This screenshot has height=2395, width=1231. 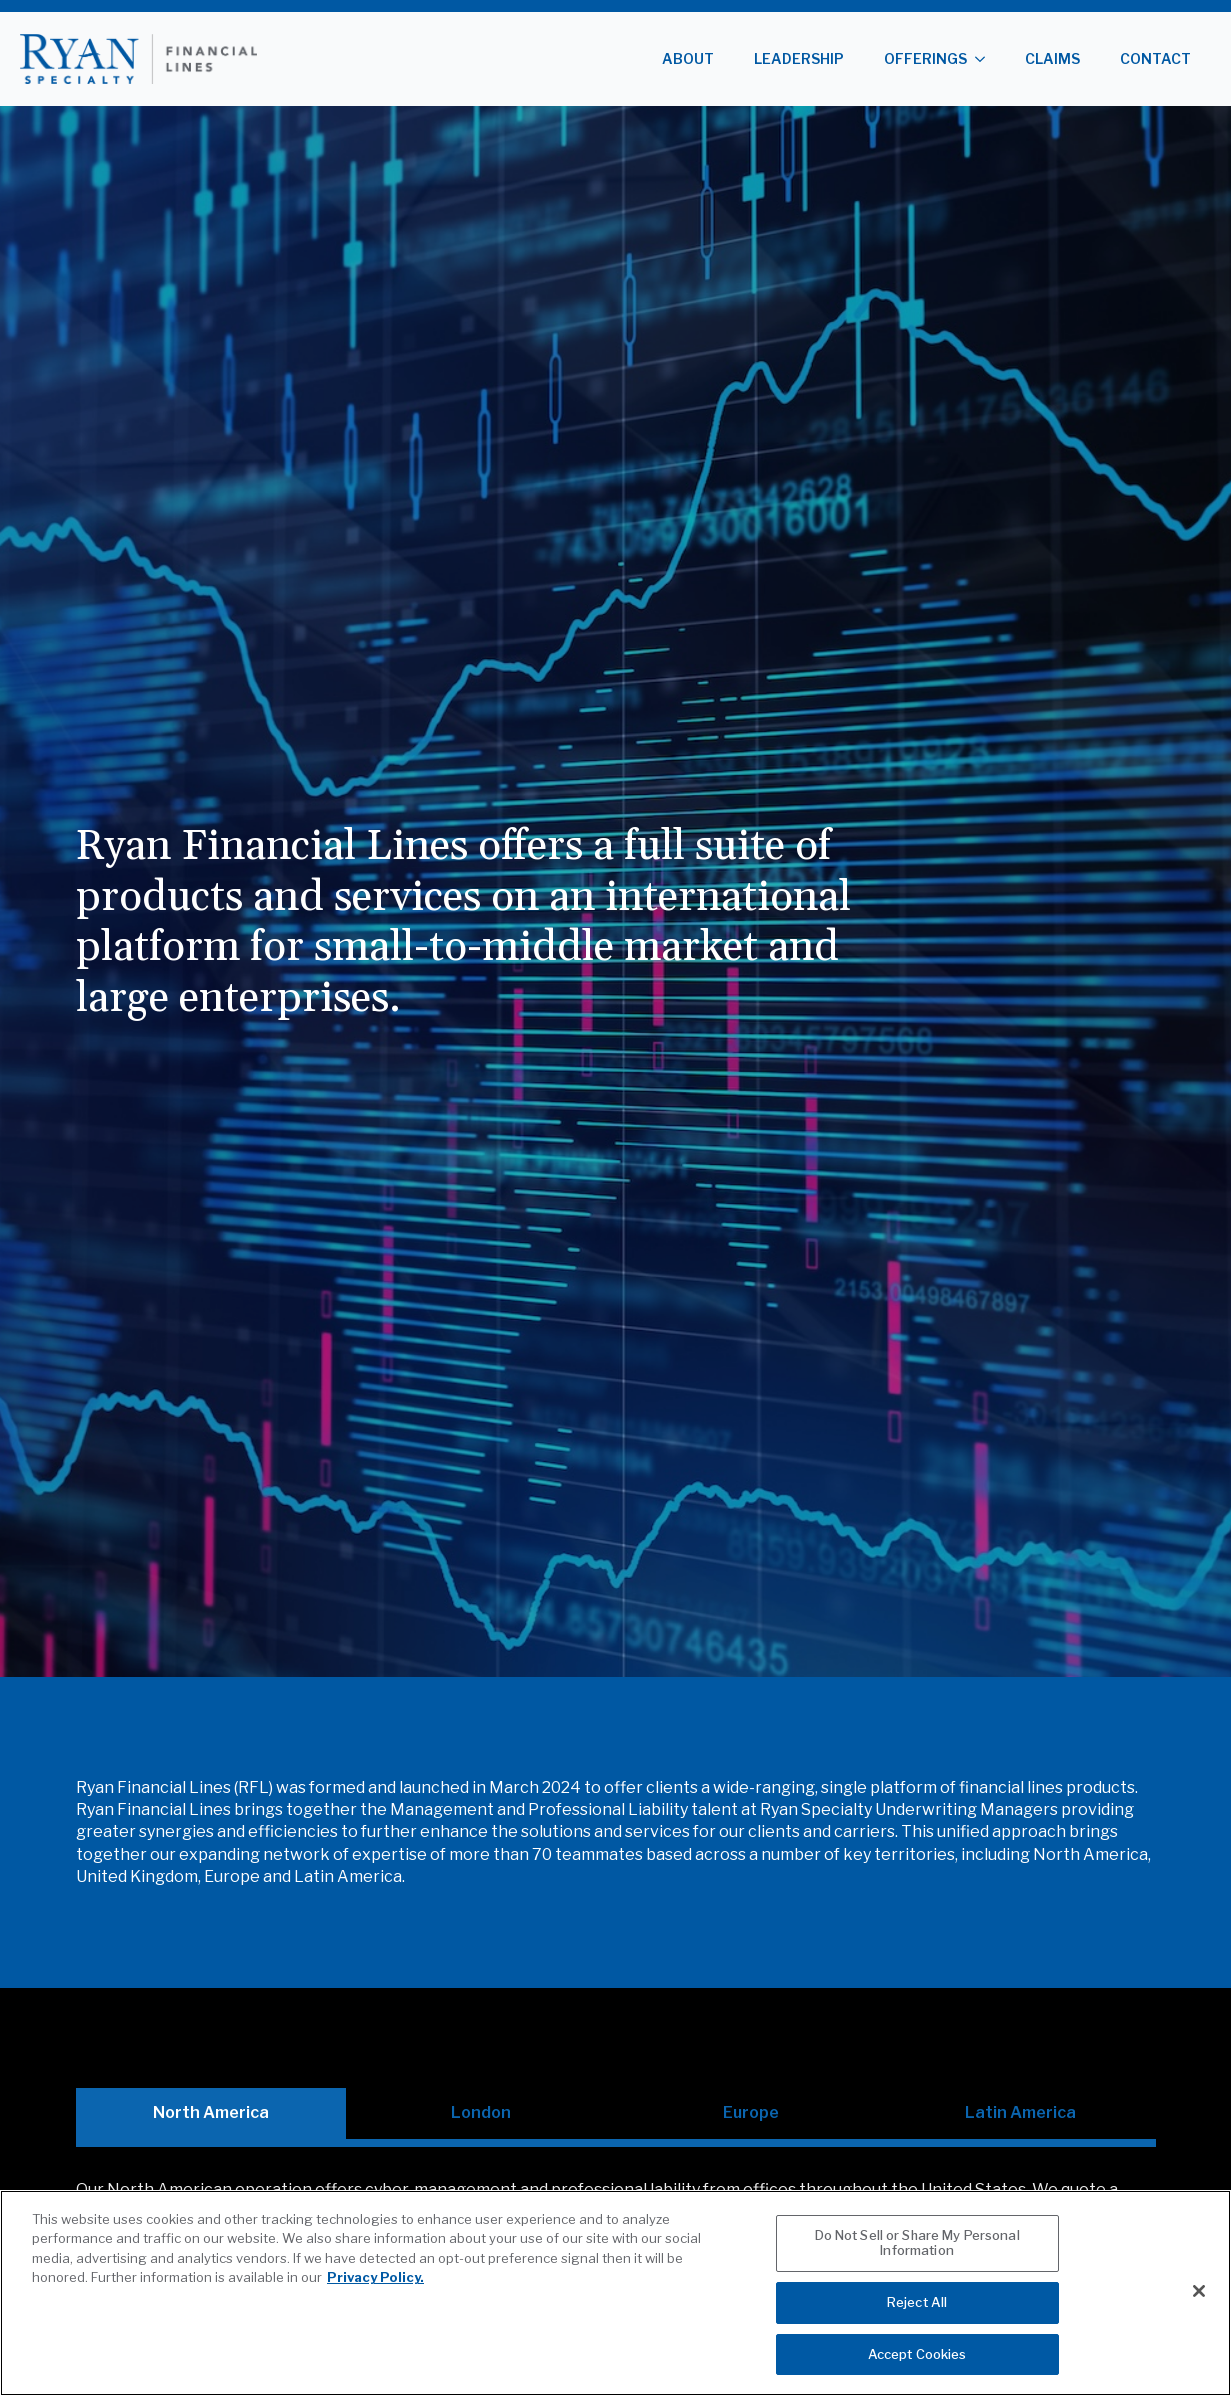 What do you see at coordinates (1155, 58) in the screenshot?
I see `Contact` at bounding box center [1155, 58].